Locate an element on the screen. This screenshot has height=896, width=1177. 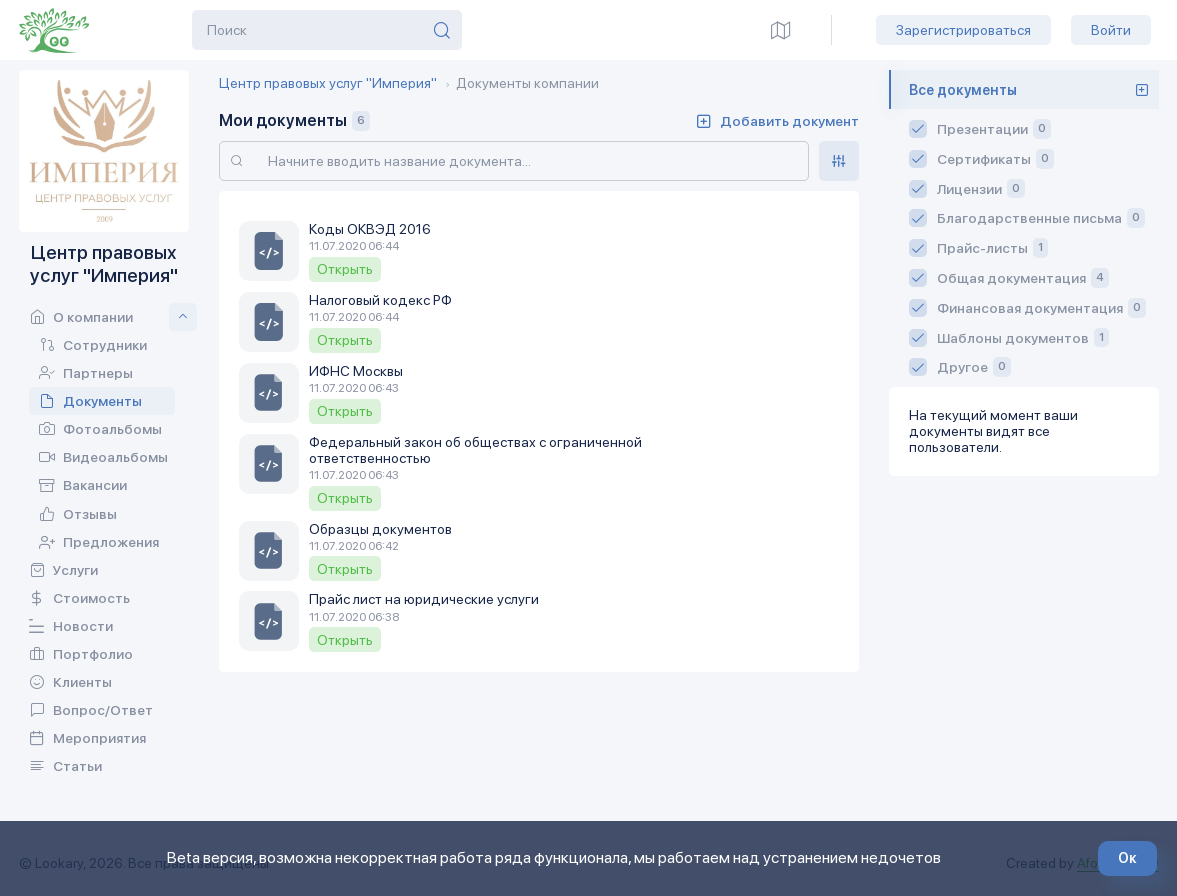
Образцы документов is located at coordinates (380, 529).